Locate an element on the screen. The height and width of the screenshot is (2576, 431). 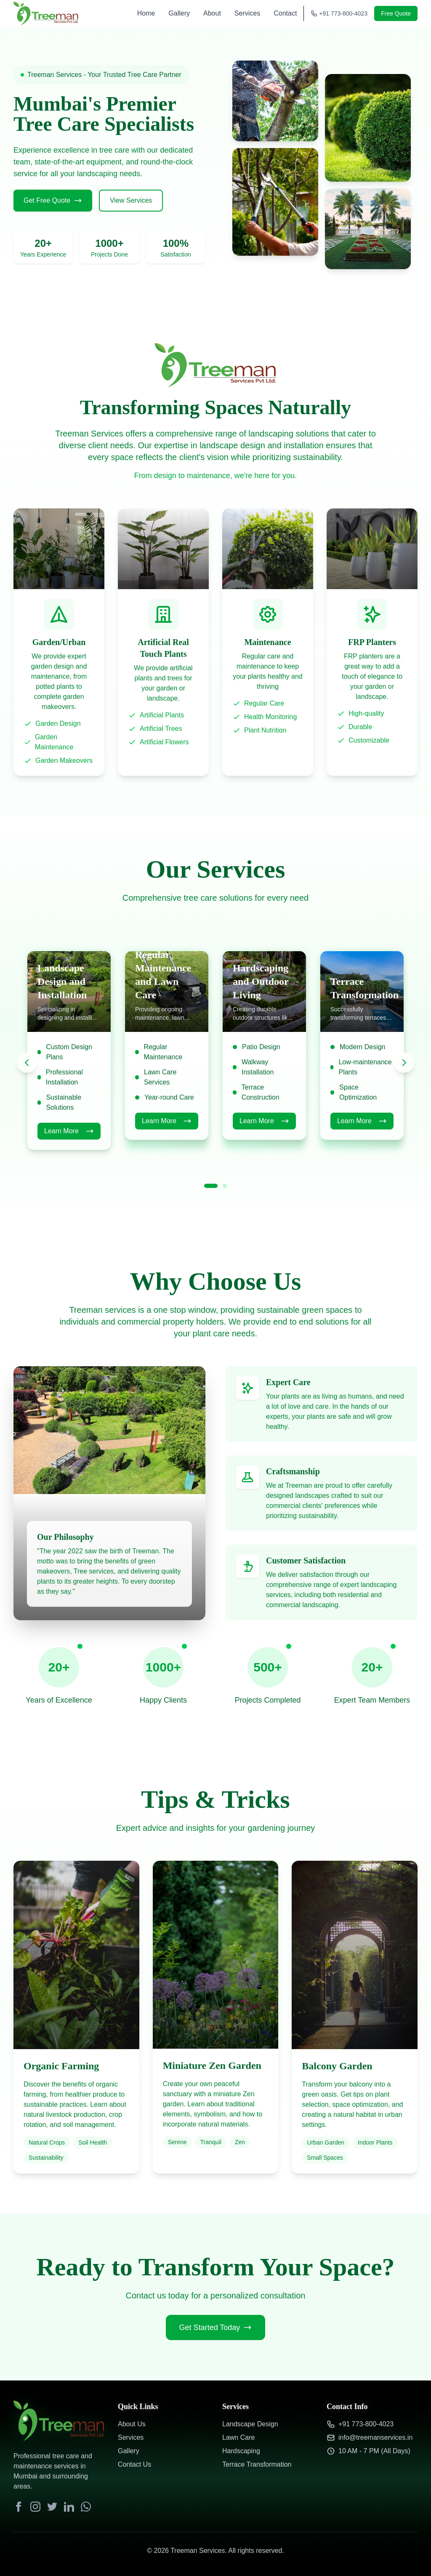
Contact is located at coordinates (285, 13).